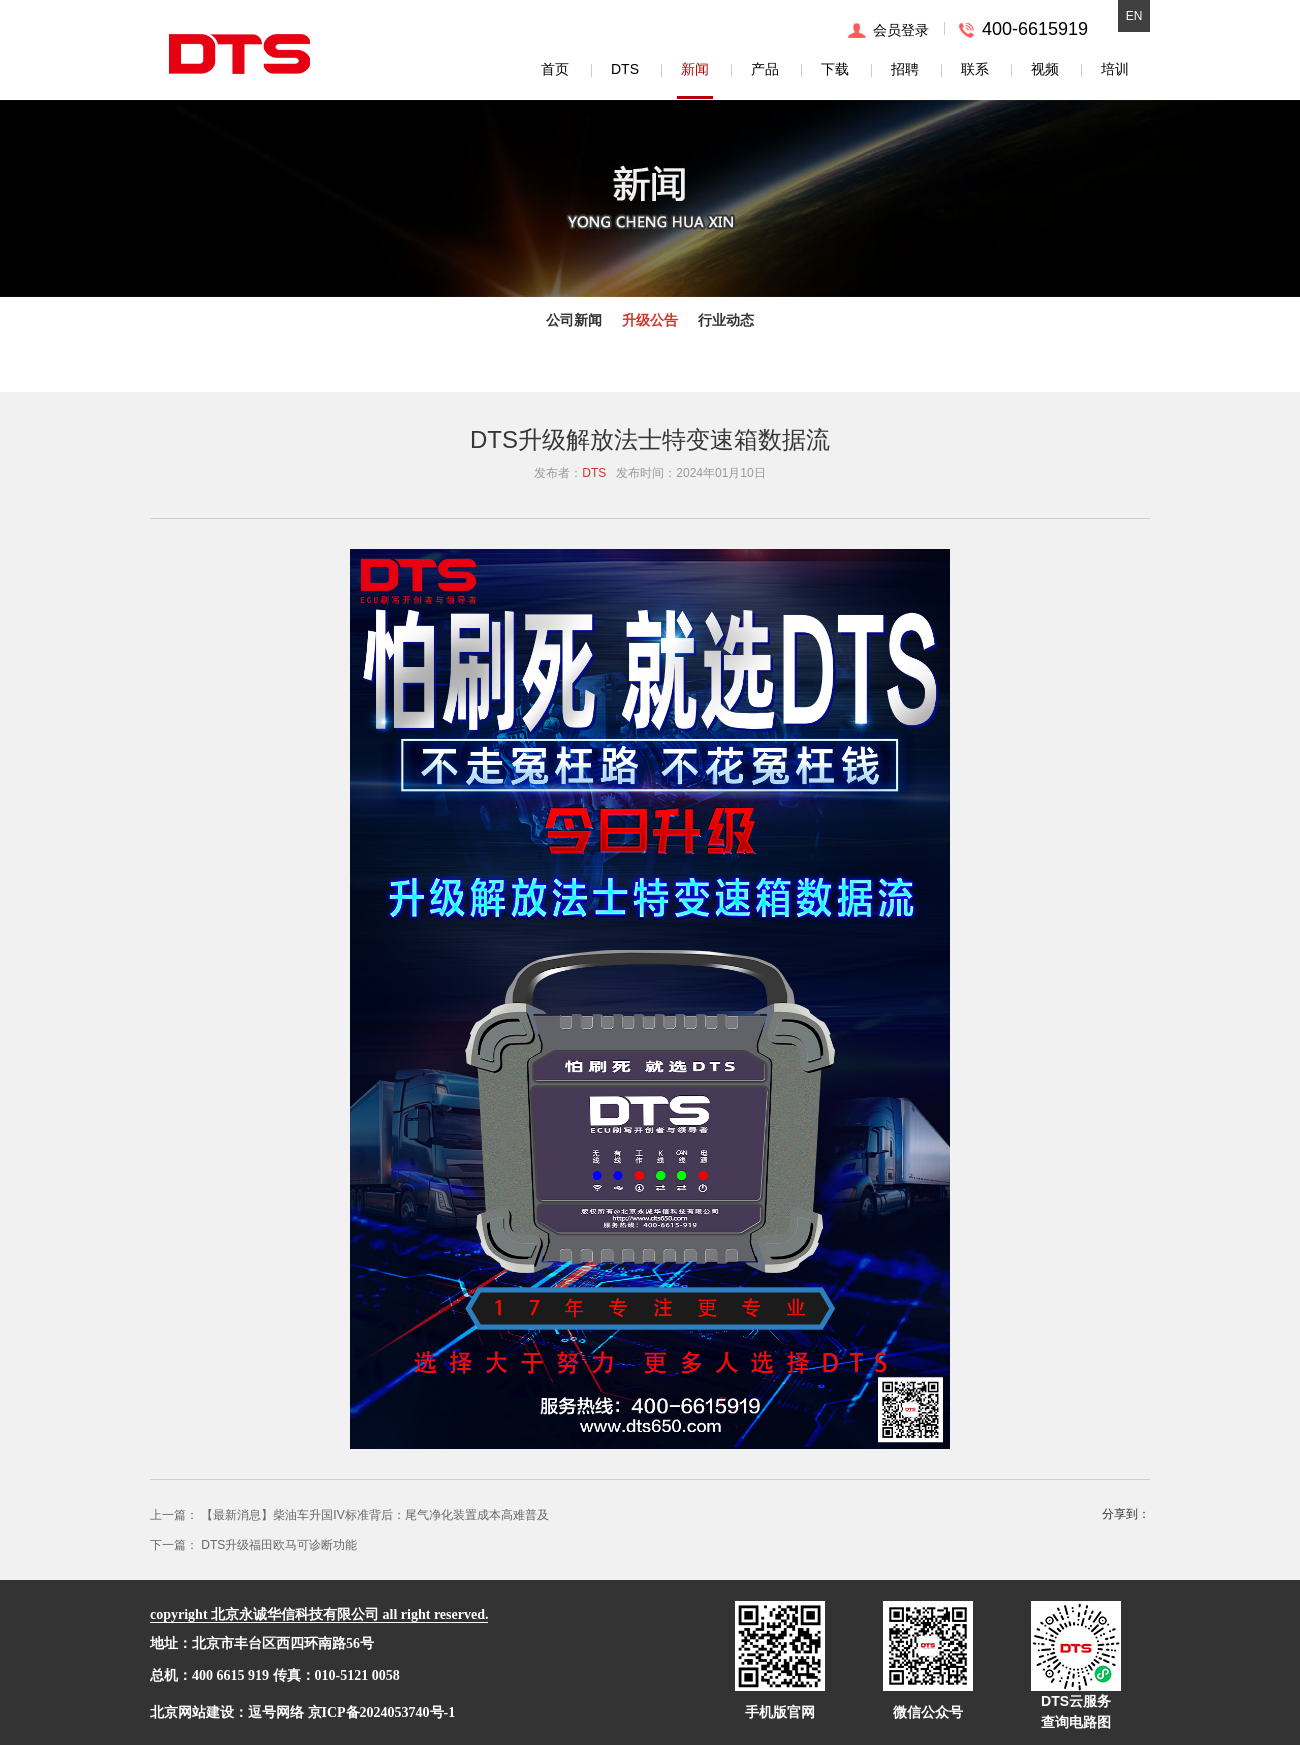 Image resolution: width=1300 pixels, height=1745 pixels. Describe the element at coordinates (835, 69) in the screenshot. I see `下载` at that location.